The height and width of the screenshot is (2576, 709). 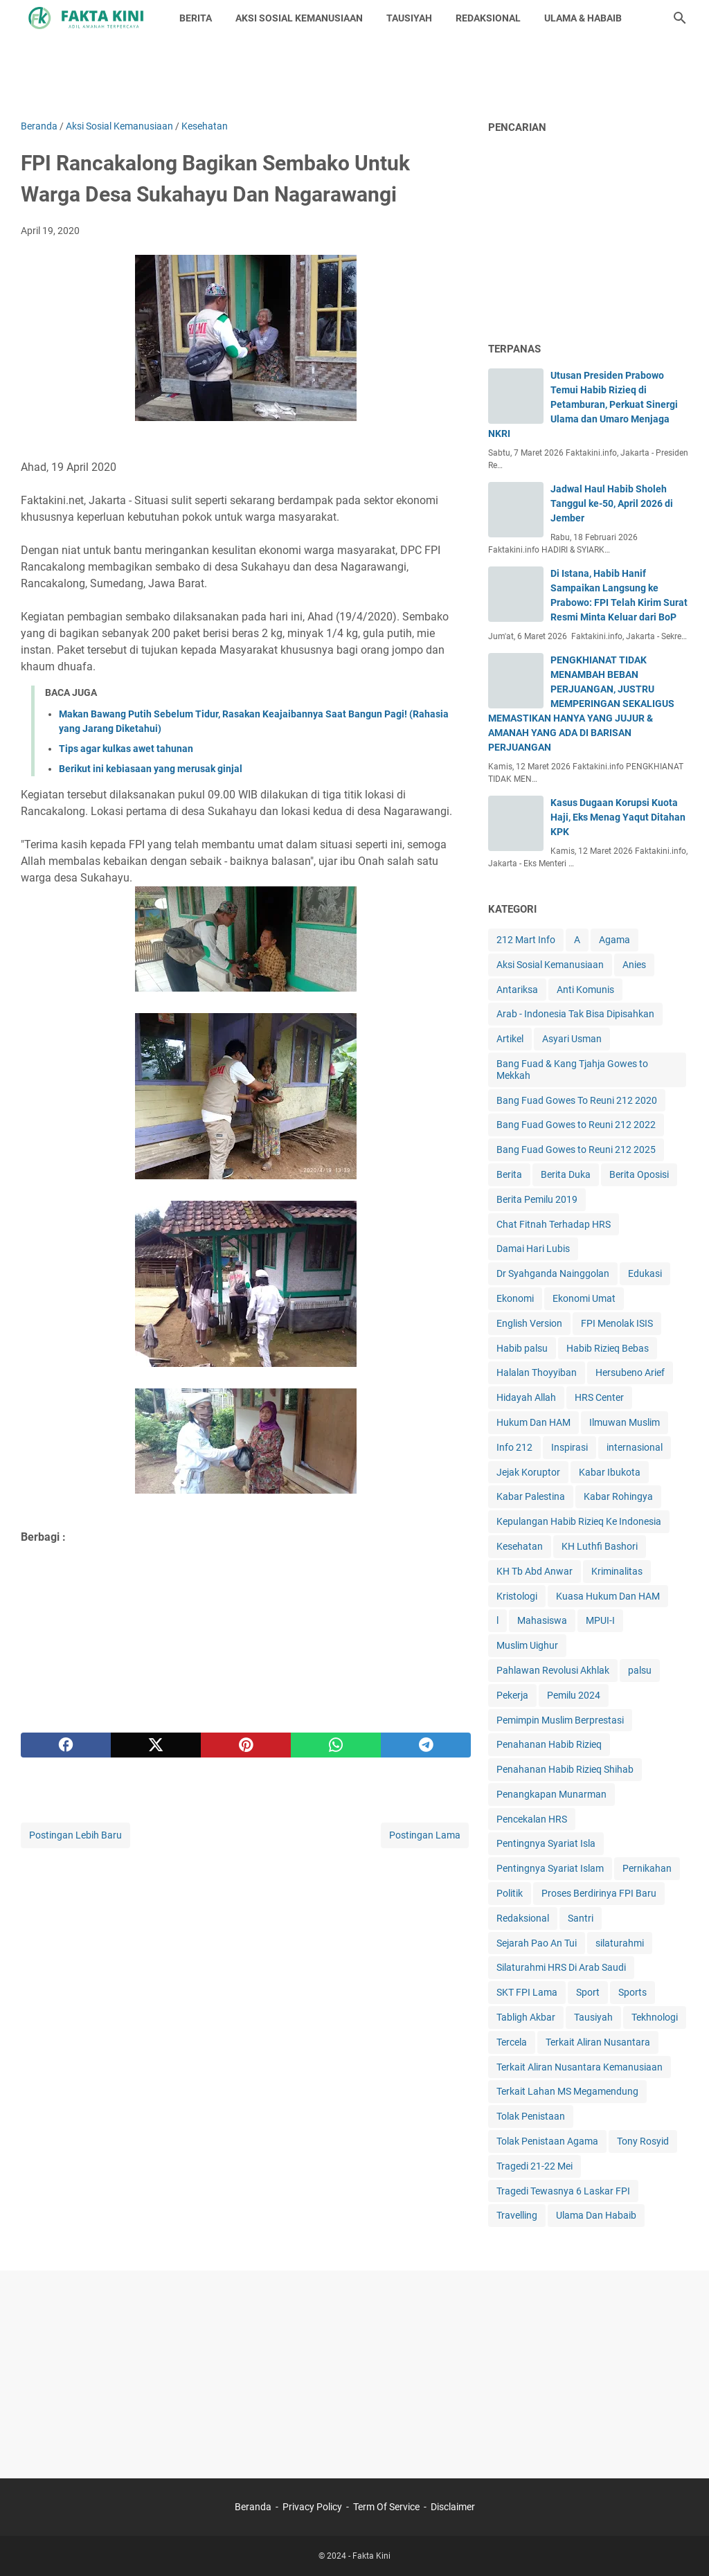 What do you see at coordinates (573, 1695) in the screenshot?
I see `Pemilu 2024` at bounding box center [573, 1695].